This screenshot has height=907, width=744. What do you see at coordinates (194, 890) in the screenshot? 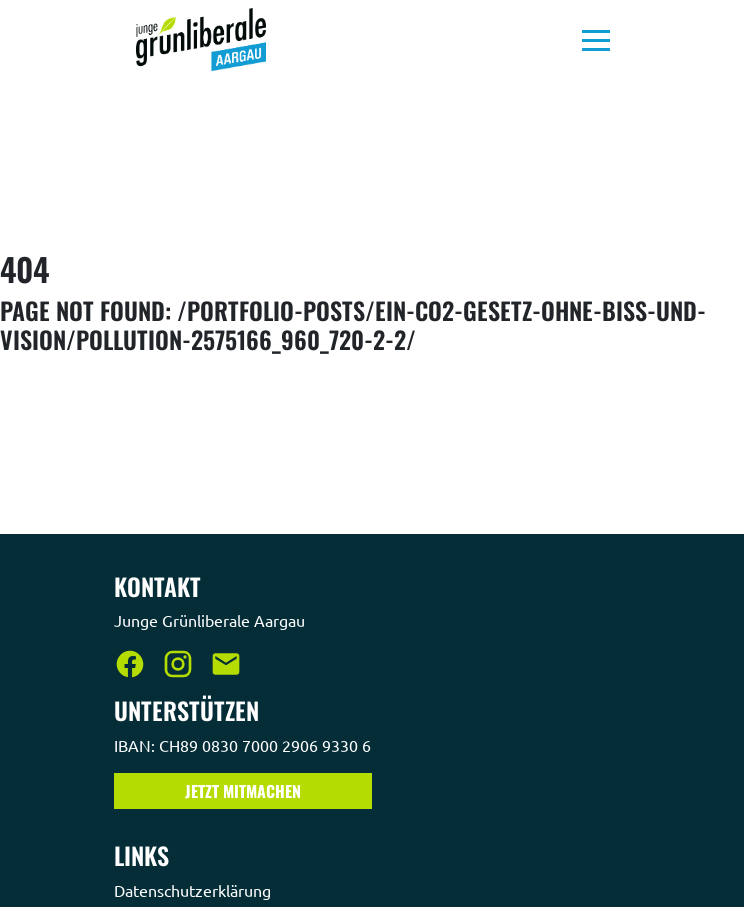
I see `Datenschutzerklärung` at bounding box center [194, 890].